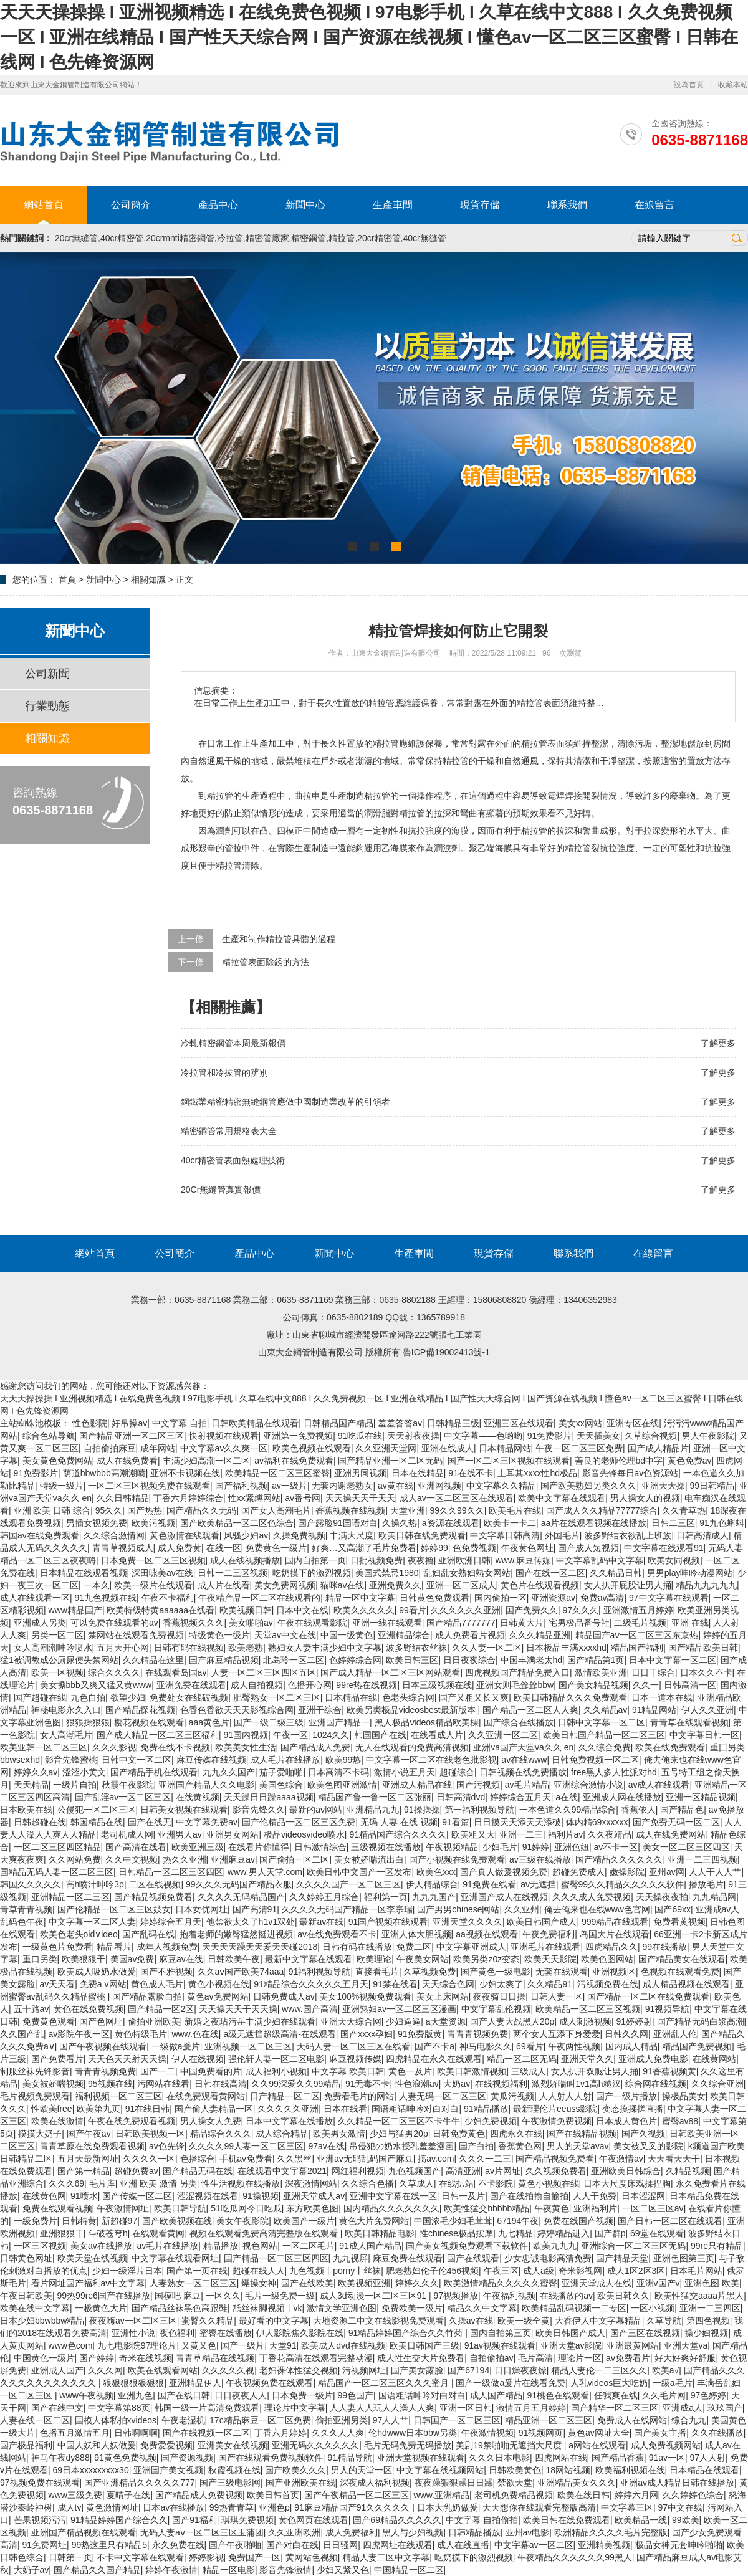 Image resolution: width=748 pixels, height=2576 pixels. What do you see at coordinates (463, 2196) in the screenshot?
I see `日韩一及片` at bounding box center [463, 2196].